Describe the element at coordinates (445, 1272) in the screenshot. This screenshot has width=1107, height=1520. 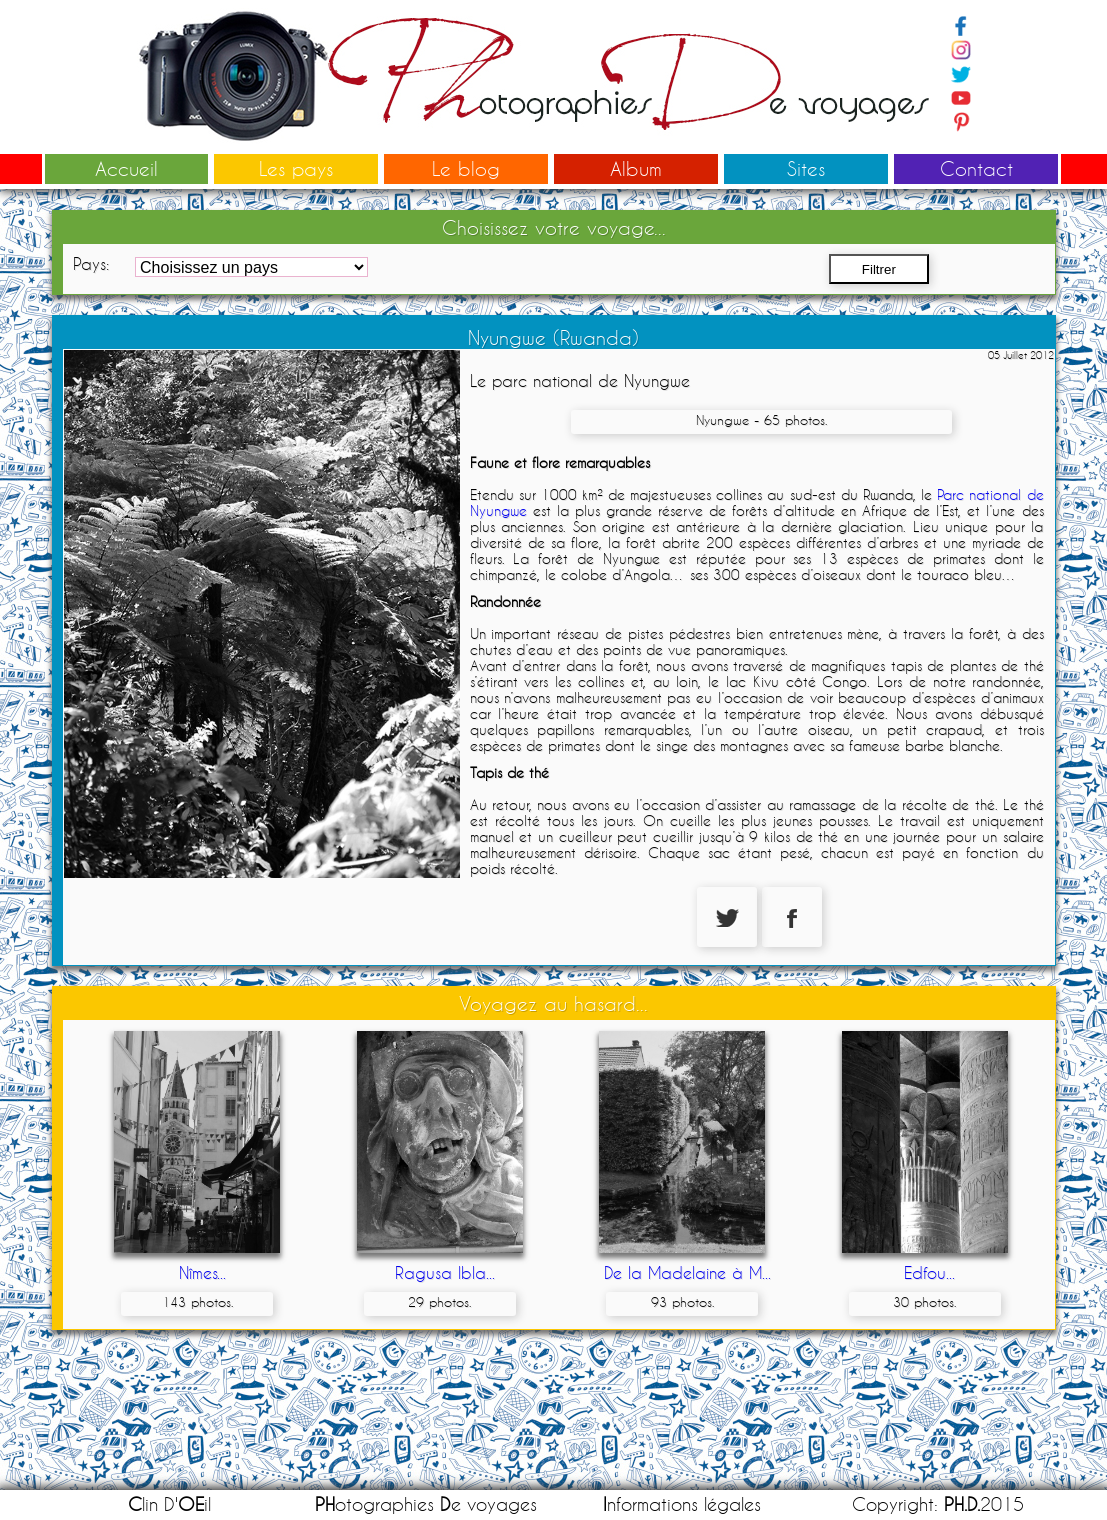
I see `Ragusa Ibla...` at that location.